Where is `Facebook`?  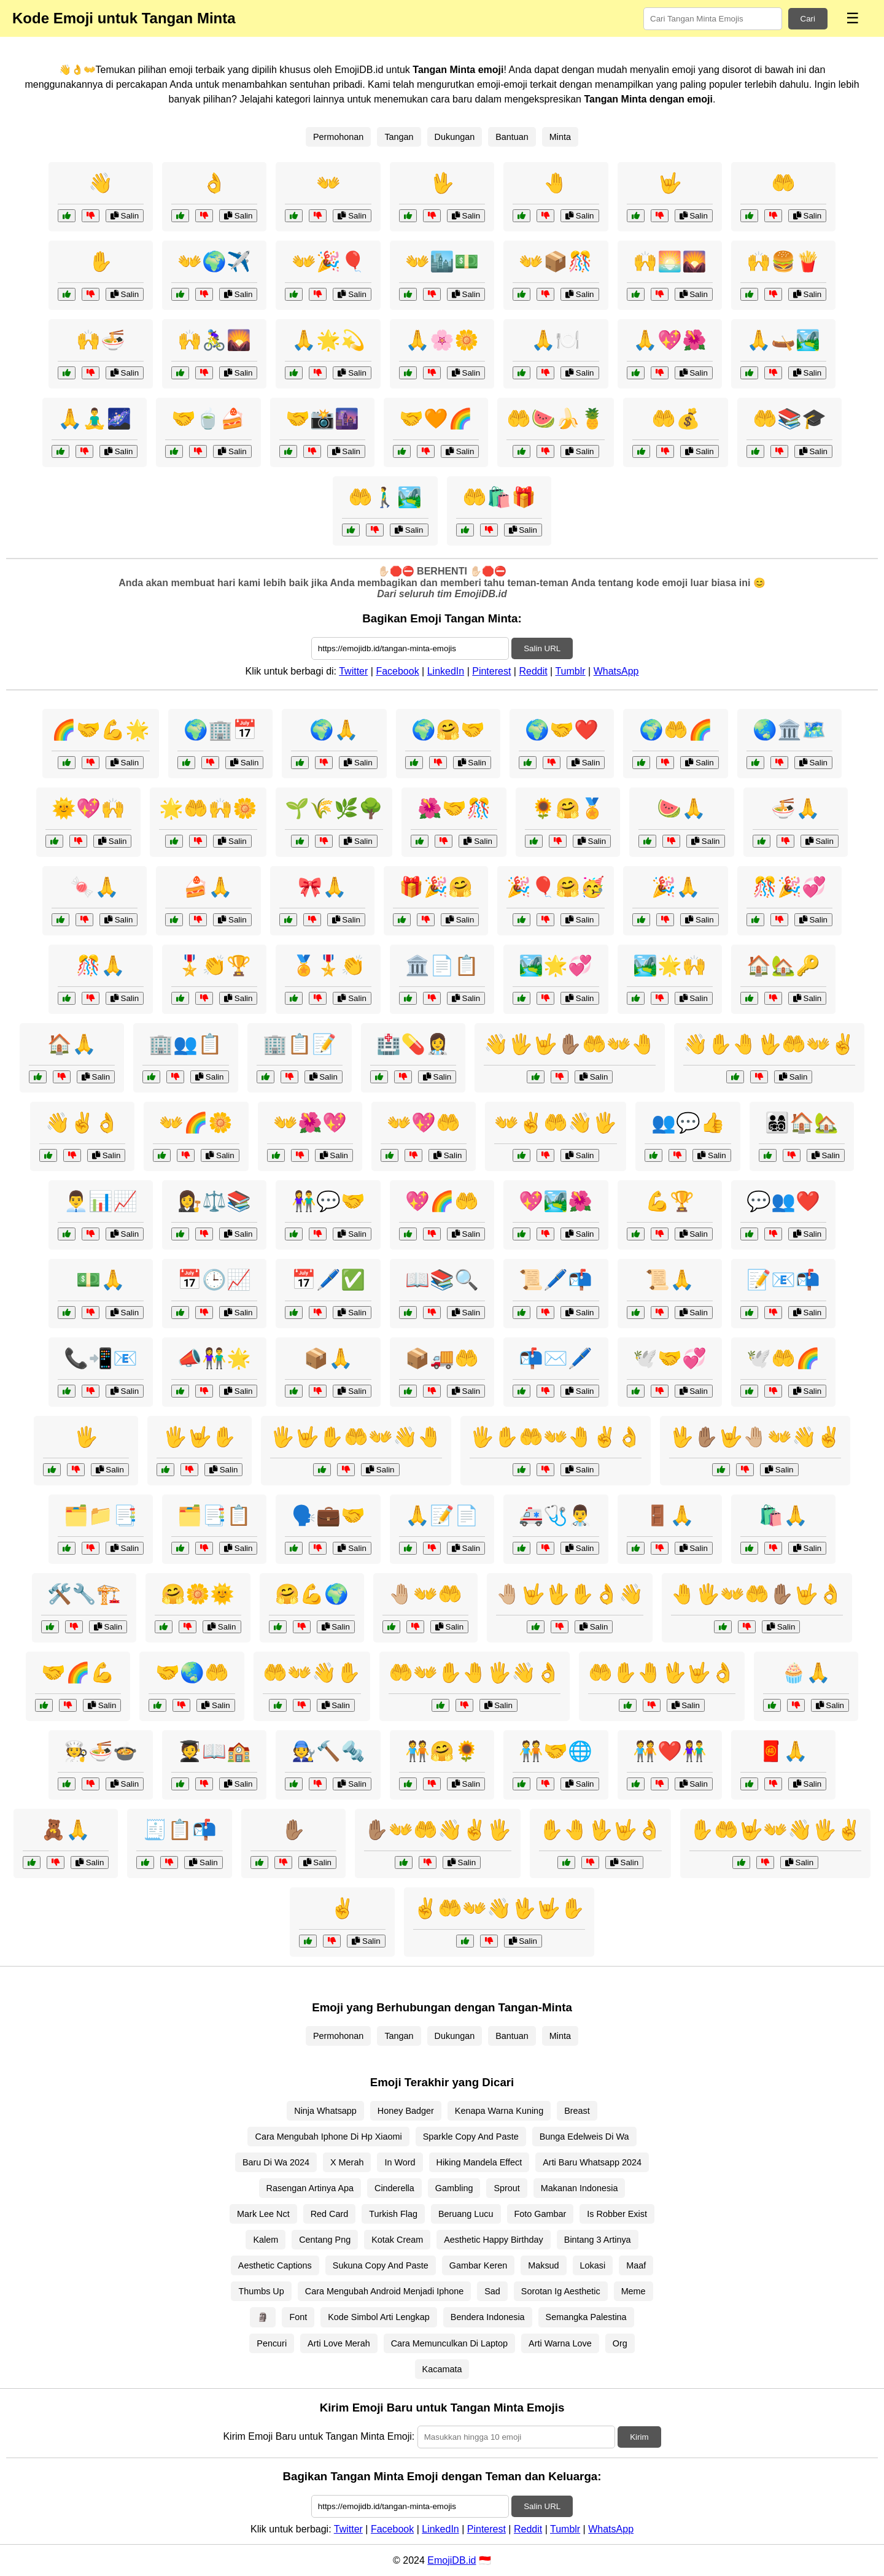
Facebook is located at coordinates (397, 671).